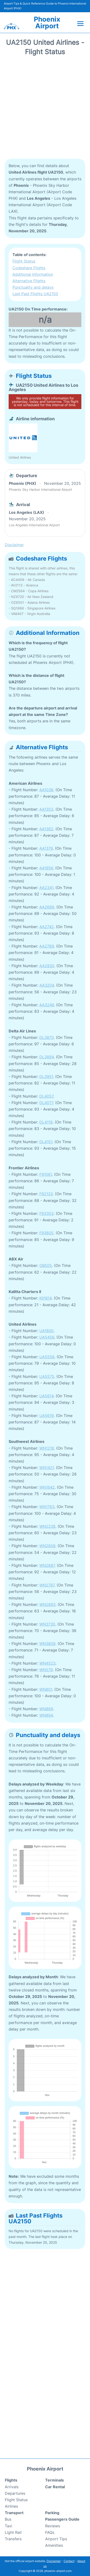  What do you see at coordinates (46, 1004) in the screenshot?
I see `AA3246` at bounding box center [46, 1004].